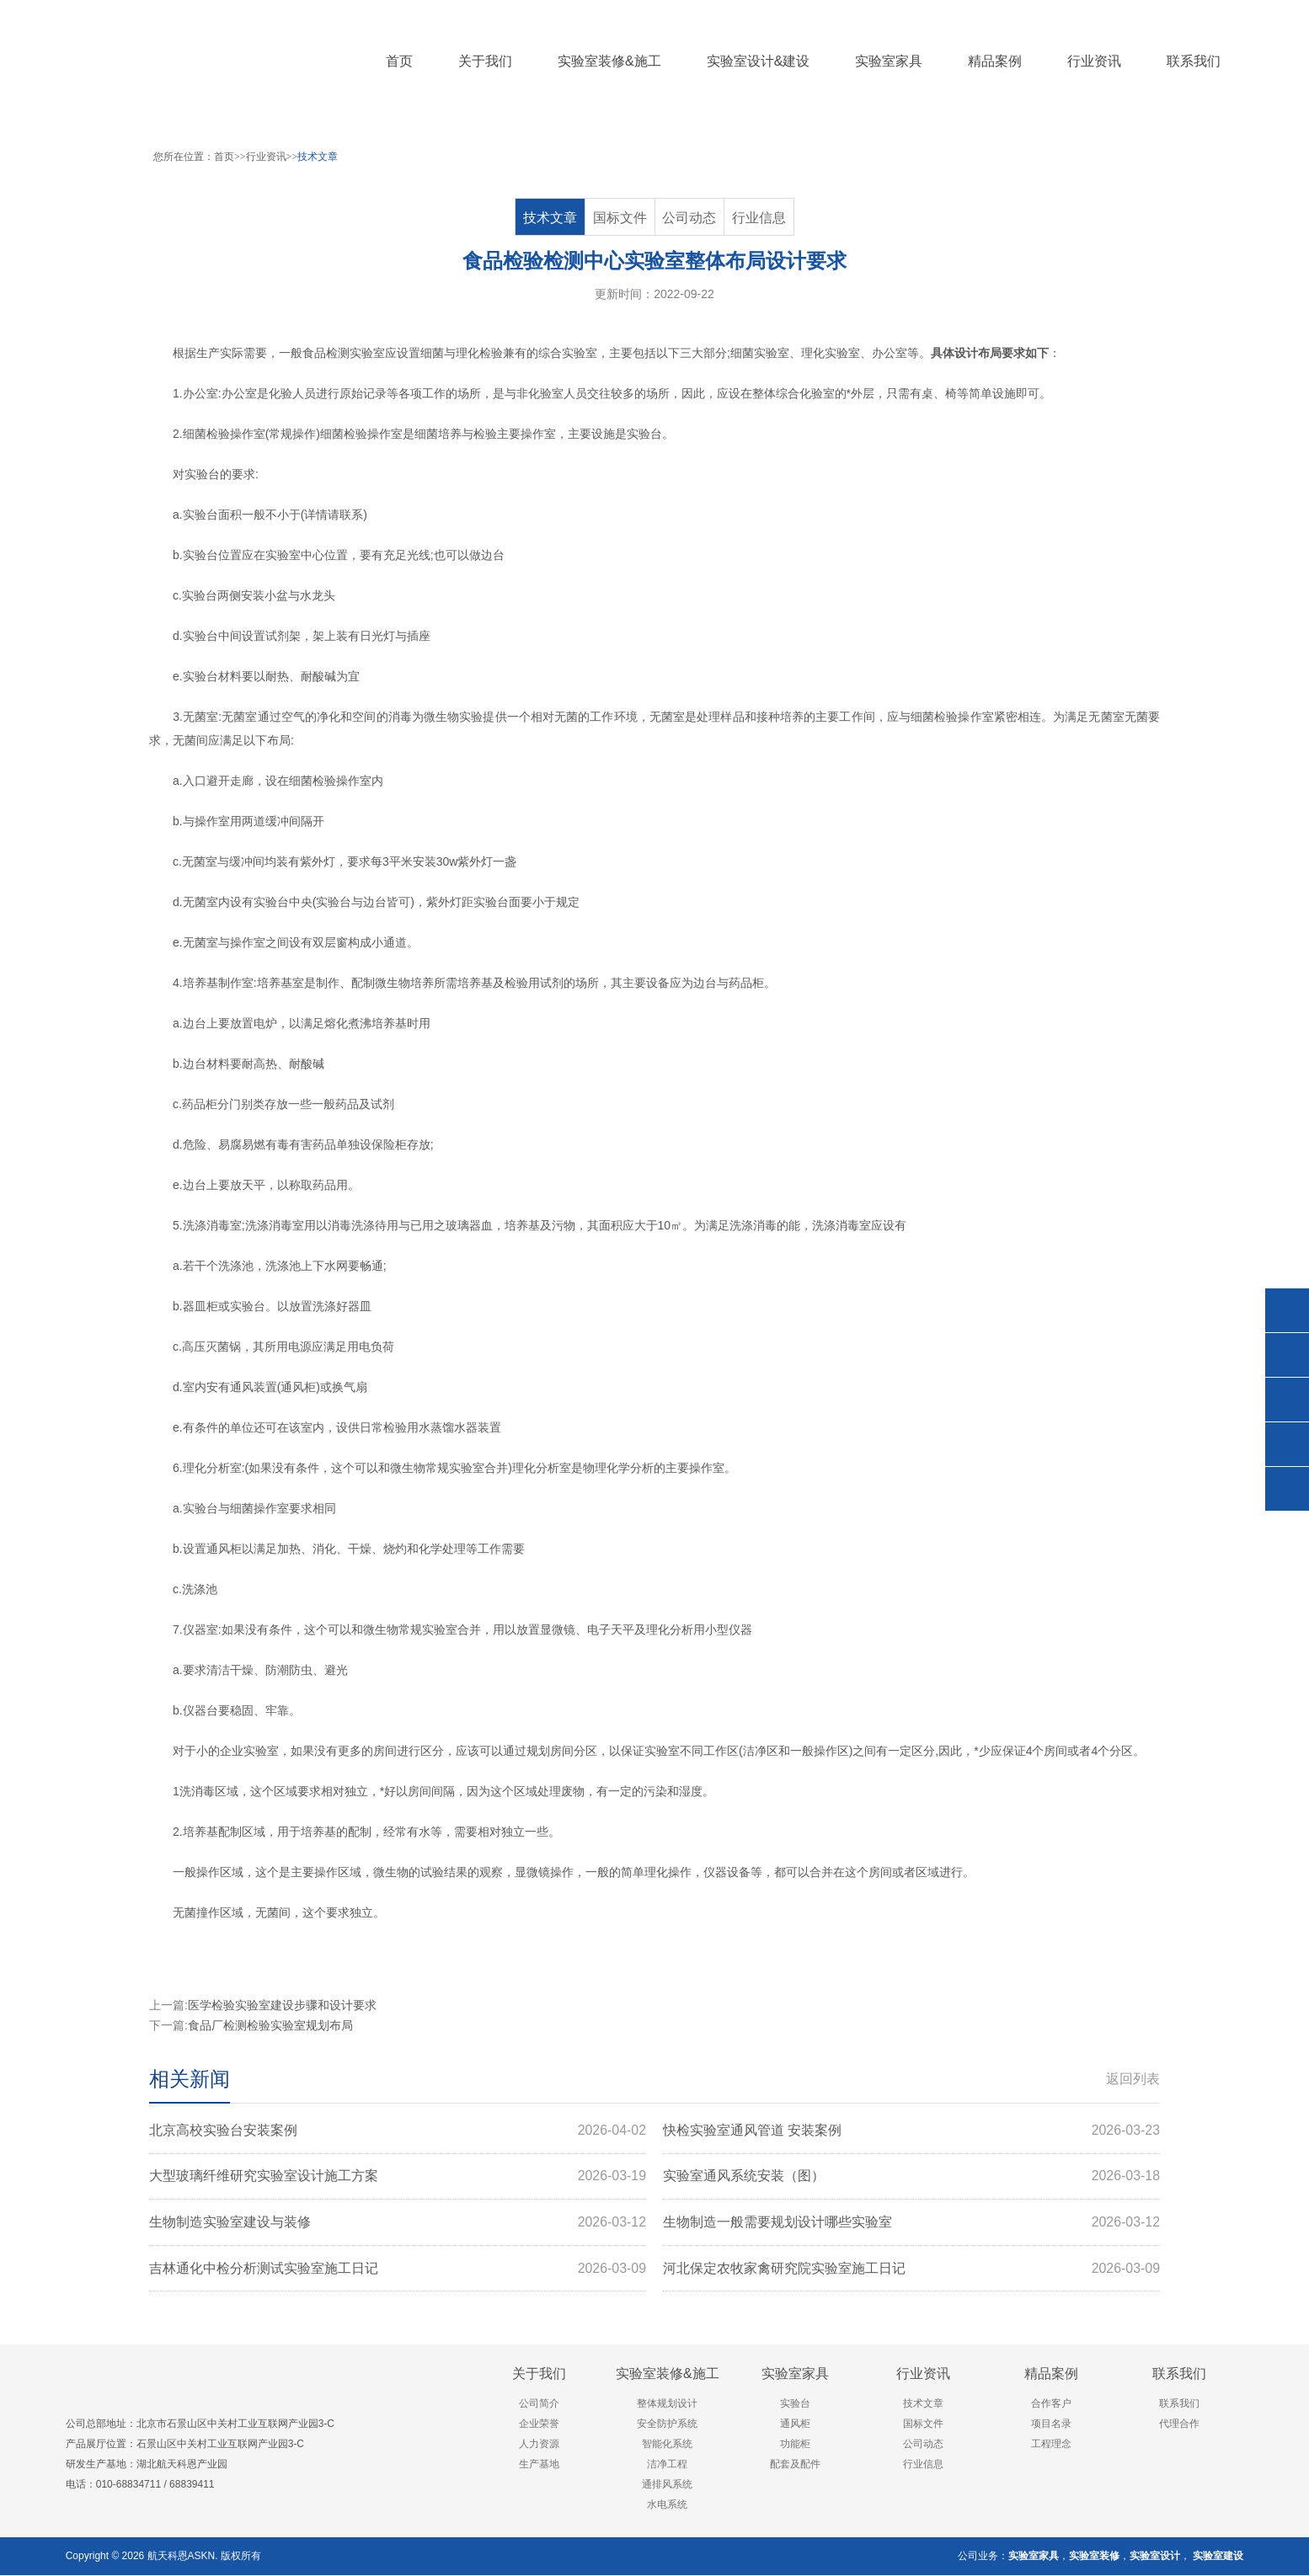  Describe the element at coordinates (282, 2005) in the screenshot. I see `医学检验实验室建设步骤和设计要求` at that location.